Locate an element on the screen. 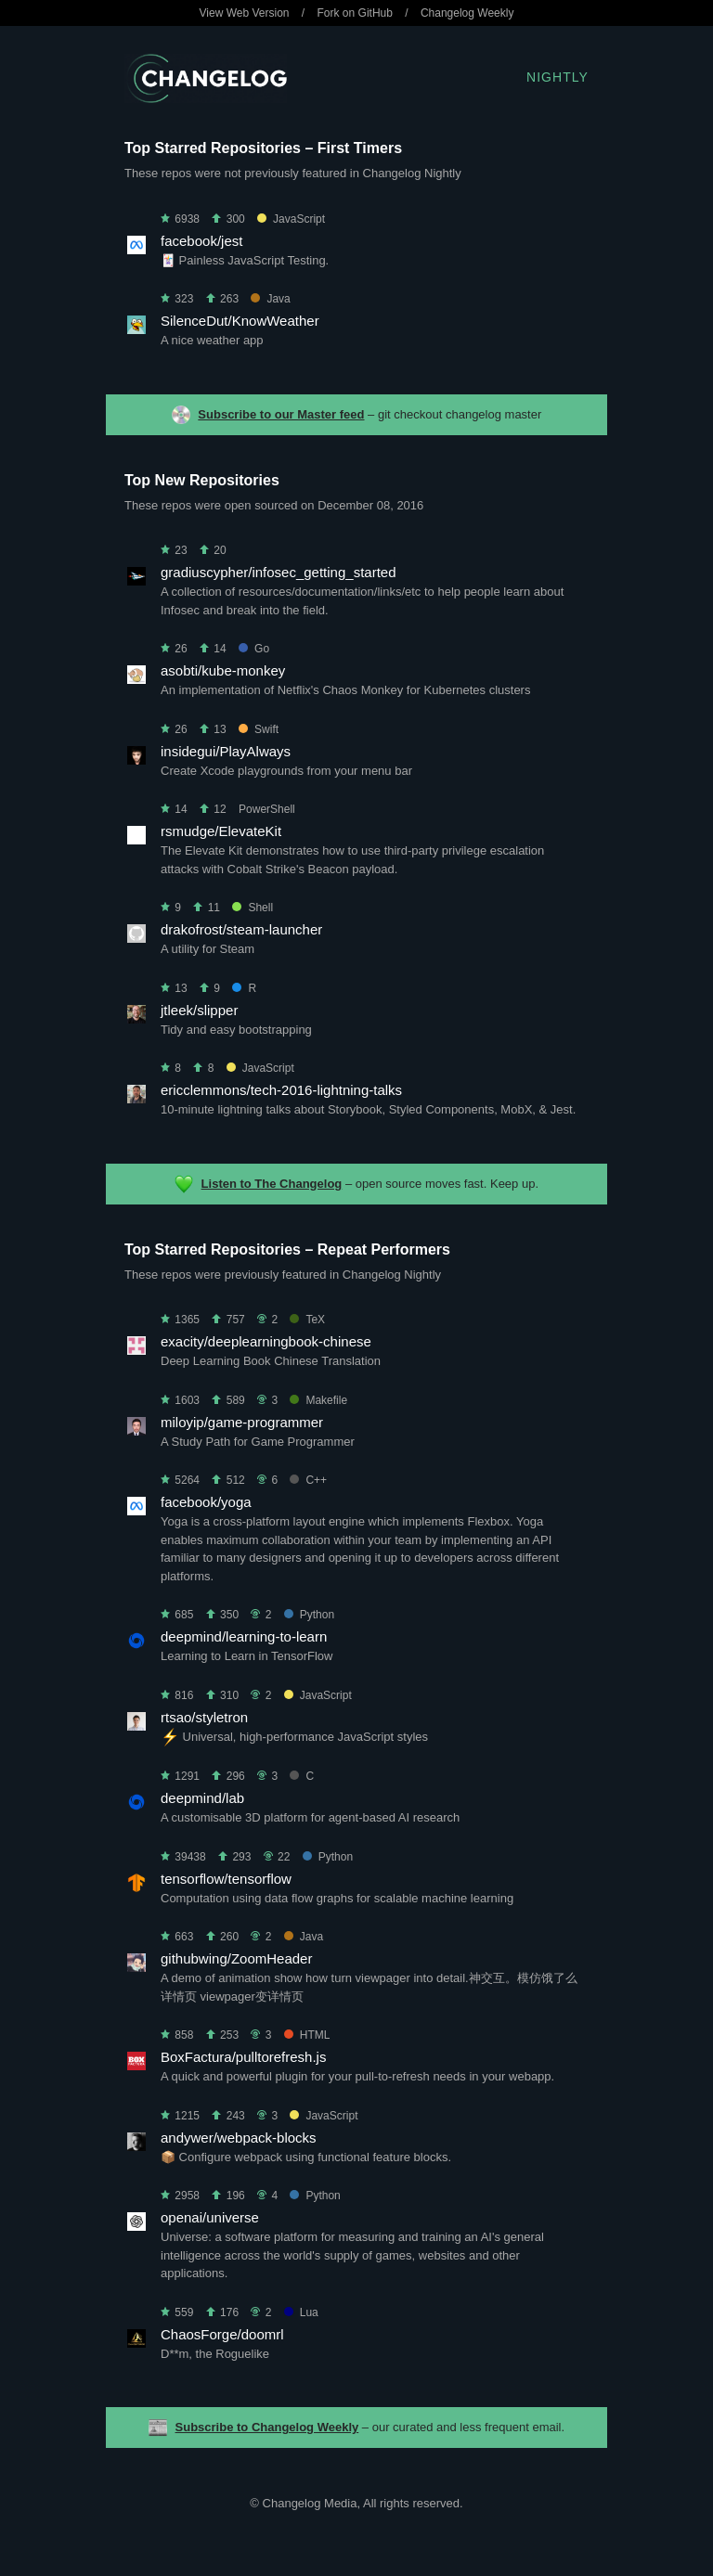 This screenshot has width=713, height=2576. insidegui/PlayAlways is located at coordinates (226, 751).